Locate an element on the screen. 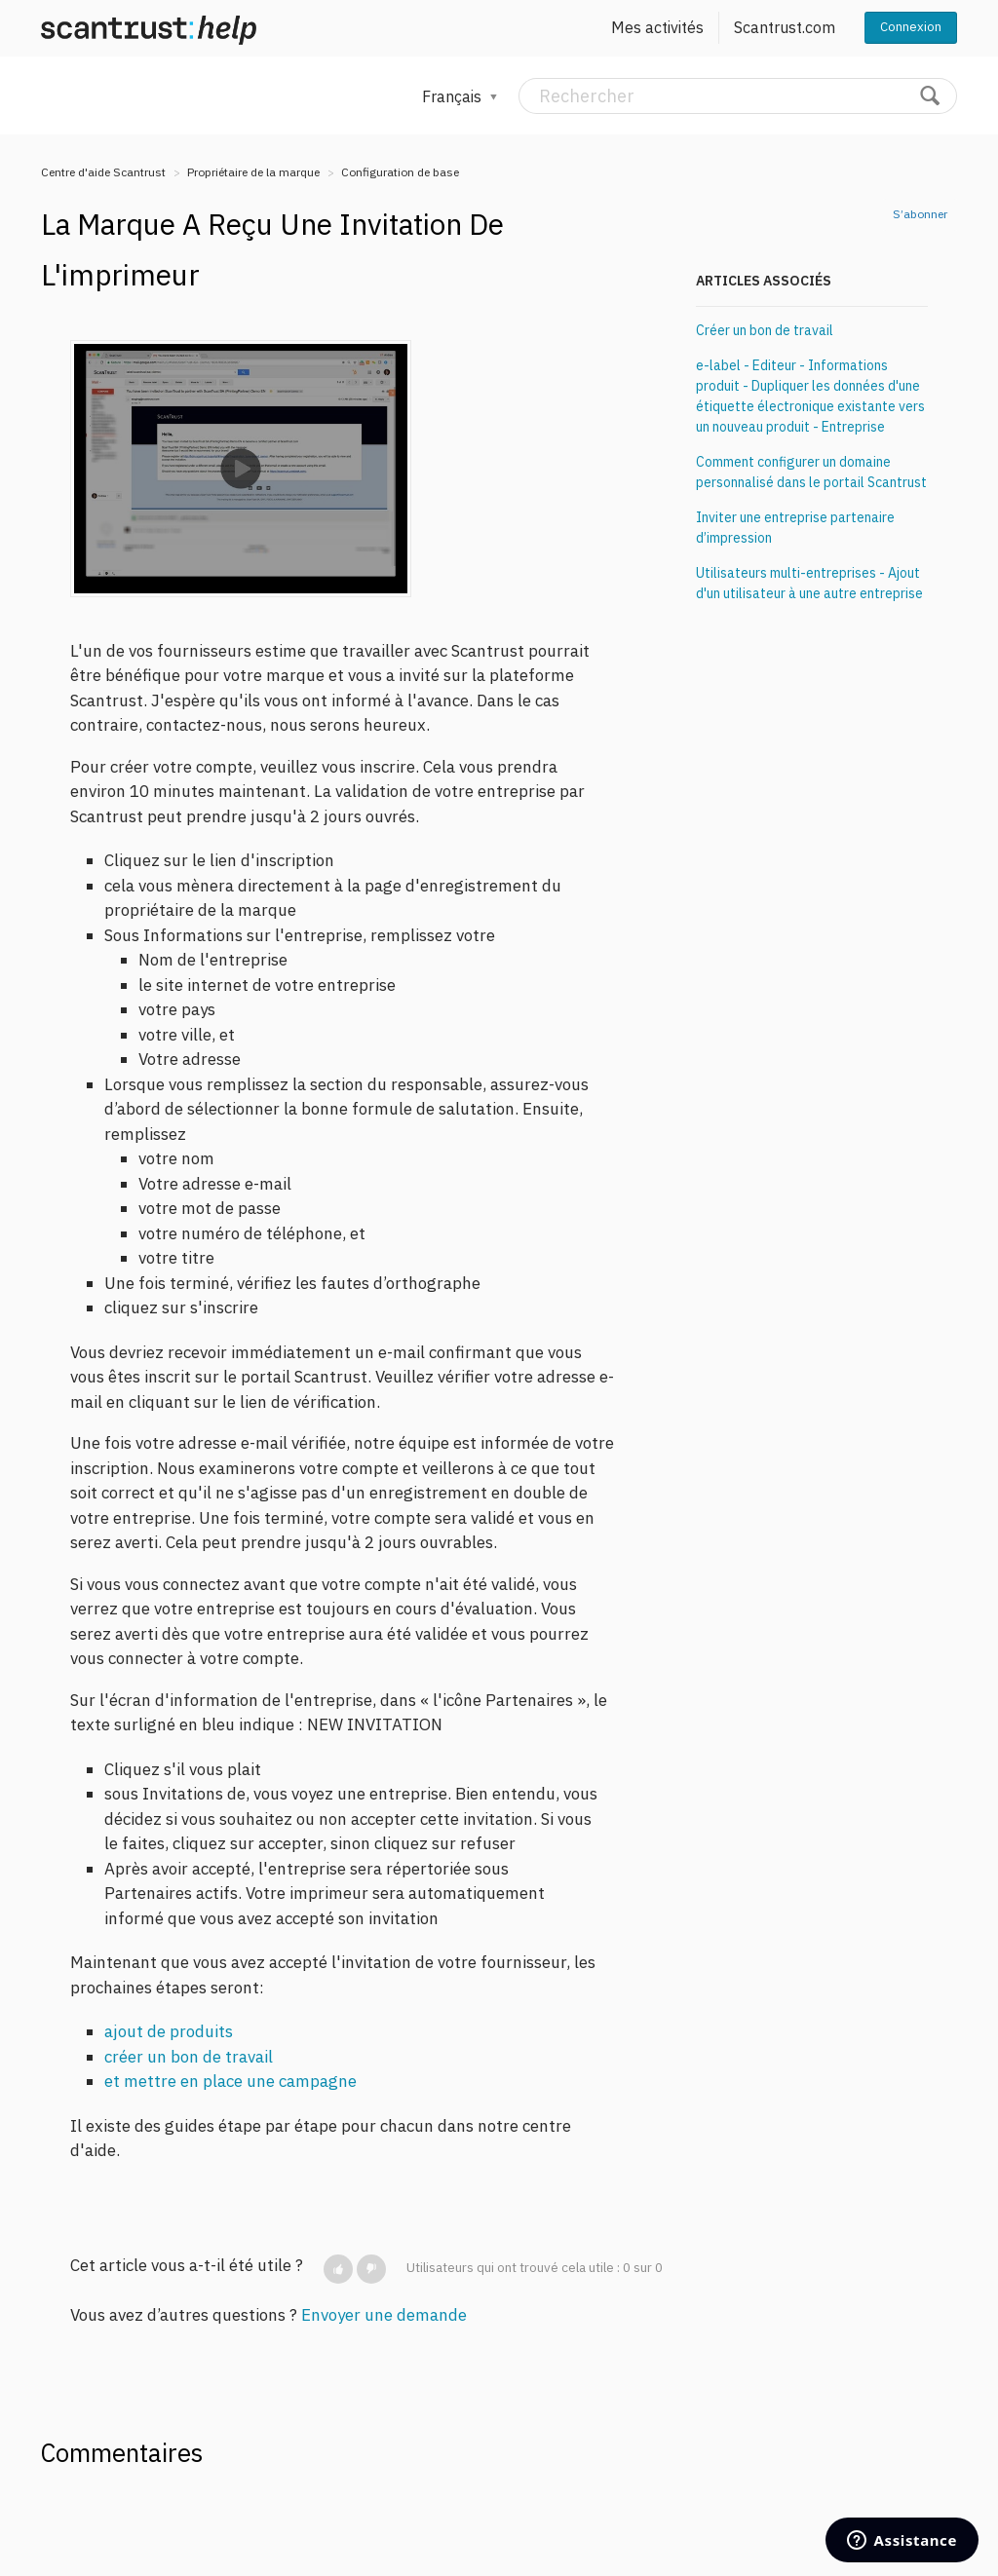  [Rechercher] is located at coordinates (737, 96).